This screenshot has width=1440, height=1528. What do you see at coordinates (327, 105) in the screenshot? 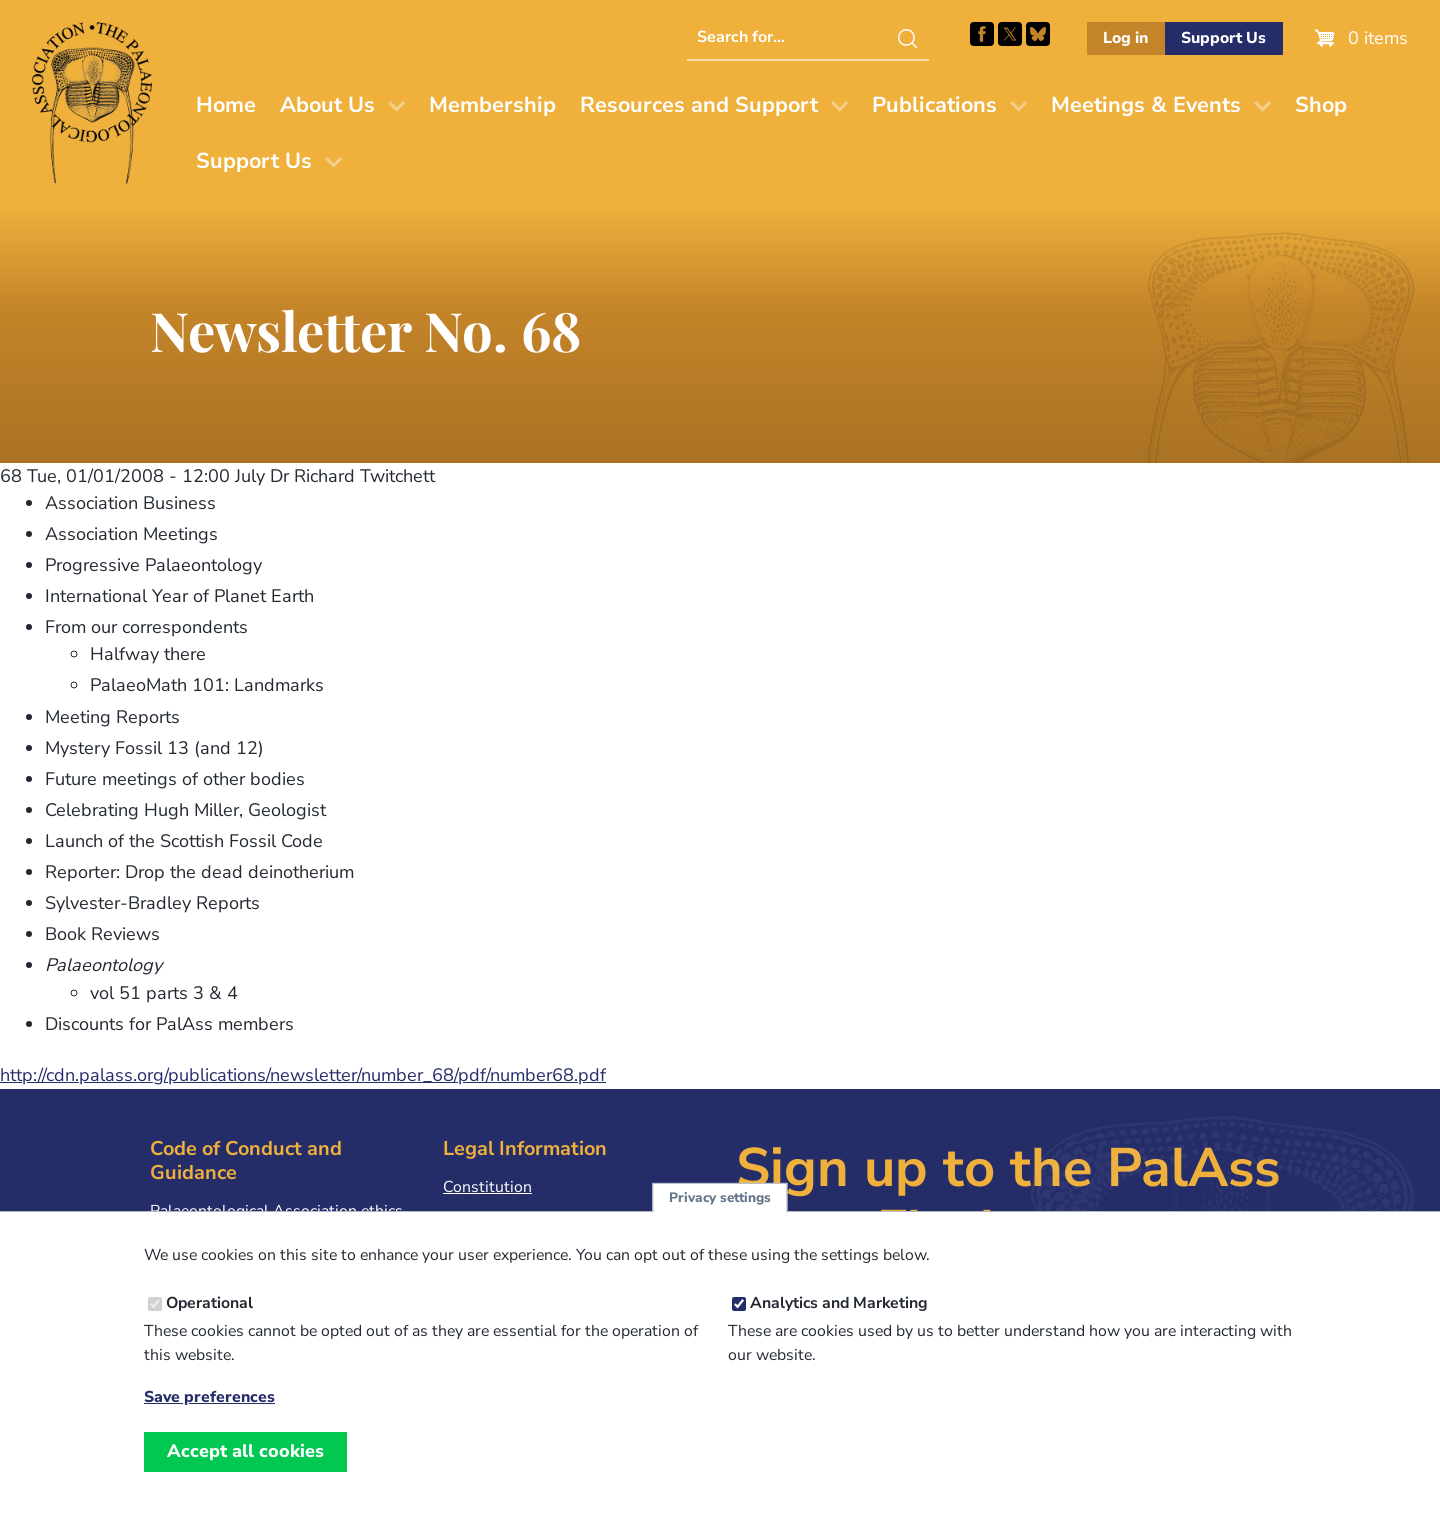
I see `About Us` at bounding box center [327, 105].